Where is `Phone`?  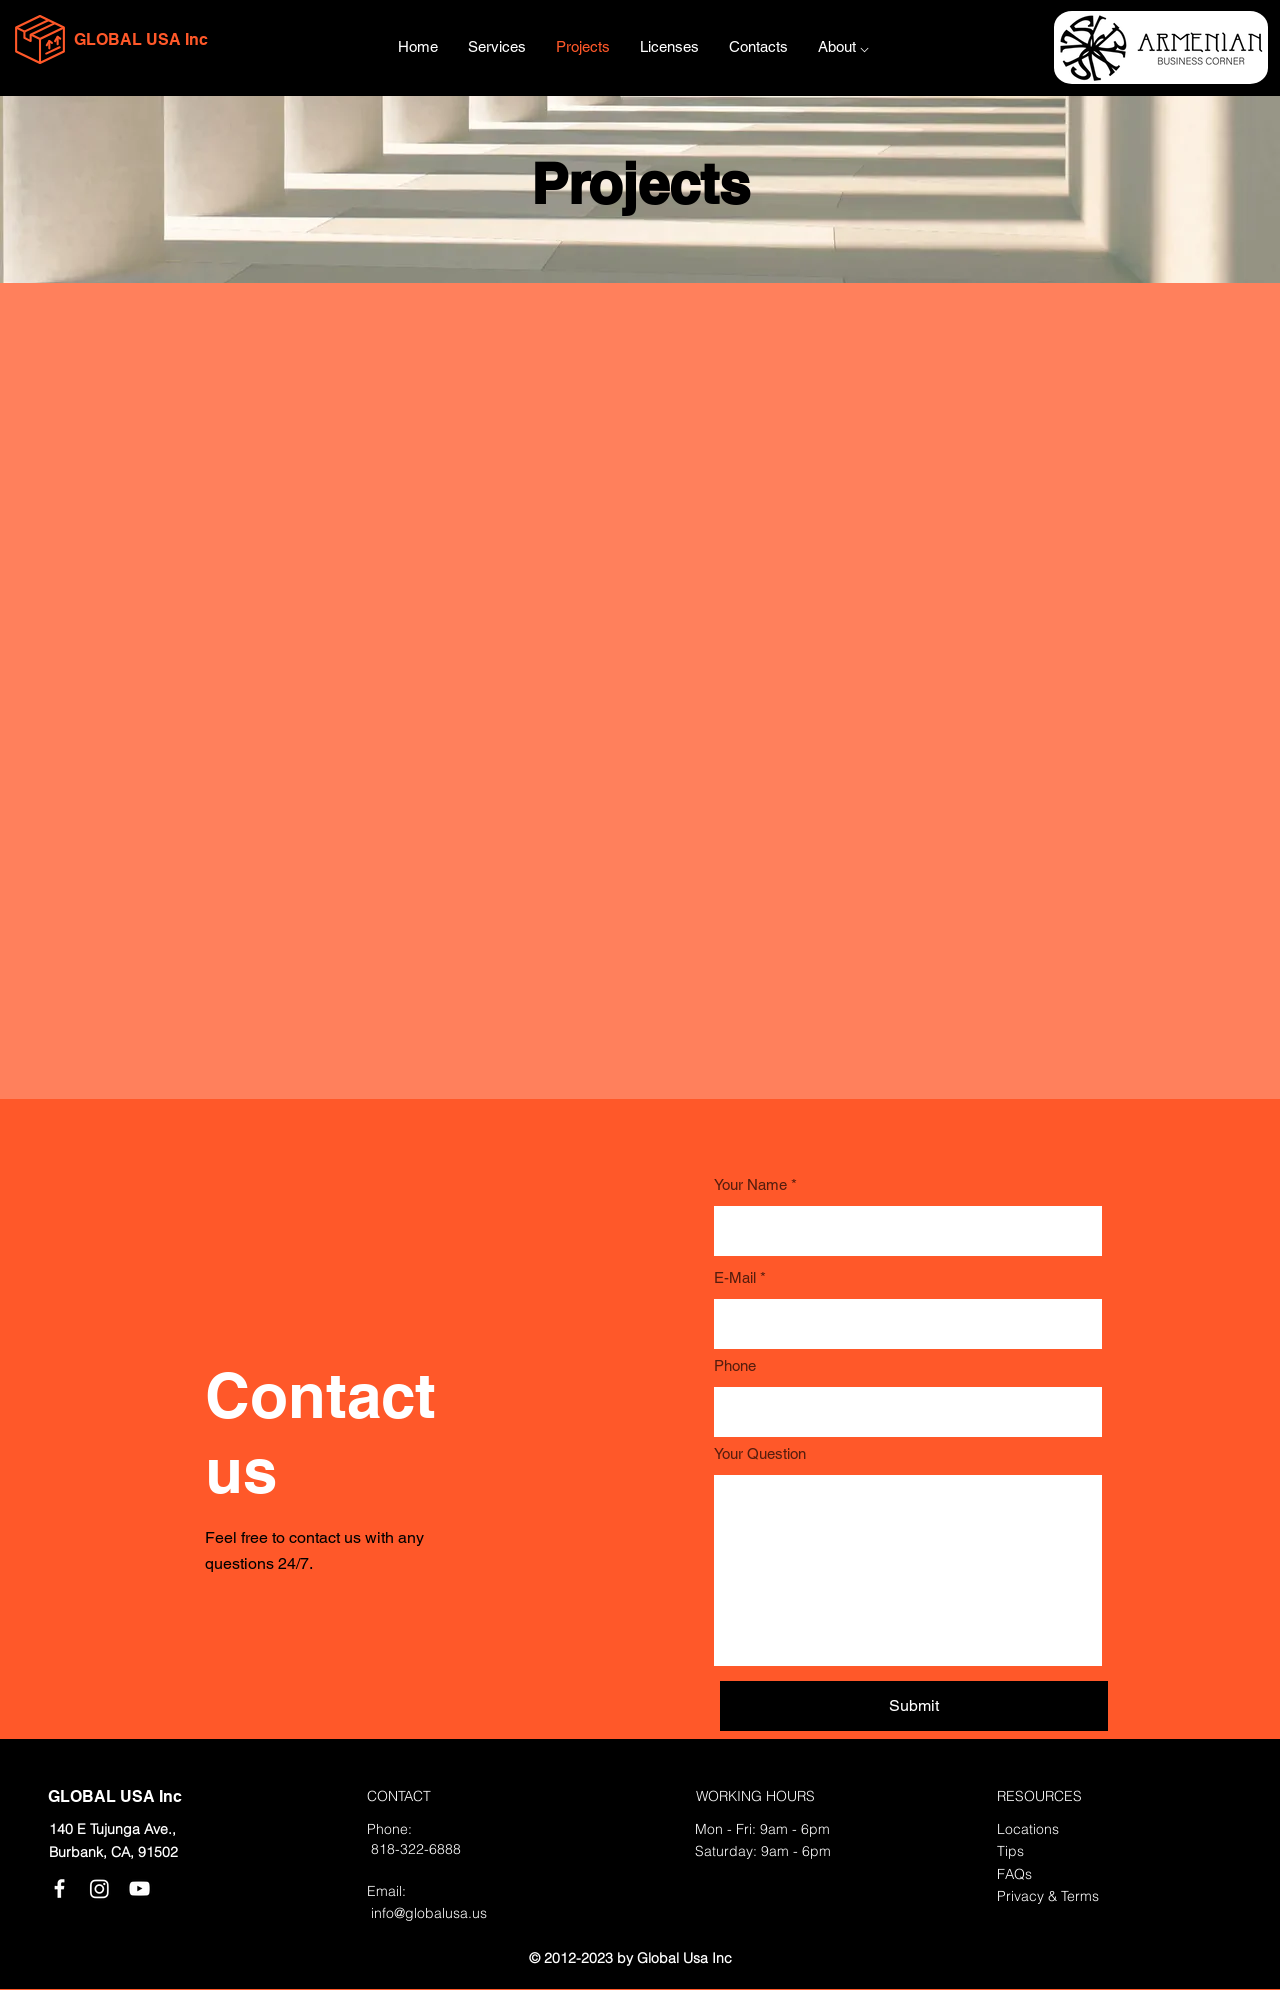
Phone is located at coordinates (735, 1365).